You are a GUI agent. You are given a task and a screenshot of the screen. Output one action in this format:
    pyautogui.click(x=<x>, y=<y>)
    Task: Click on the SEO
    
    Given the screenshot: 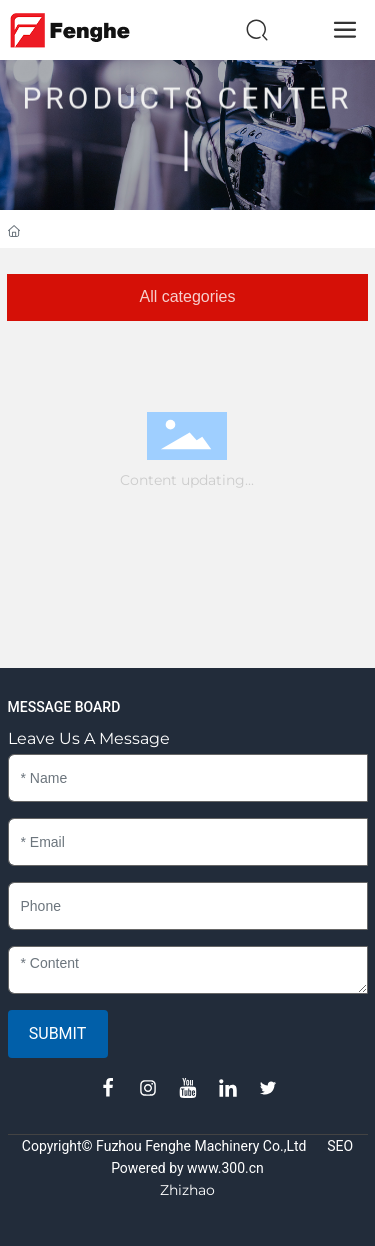 What is the action you would take?
    pyautogui.click(x=340, y=1146)
    